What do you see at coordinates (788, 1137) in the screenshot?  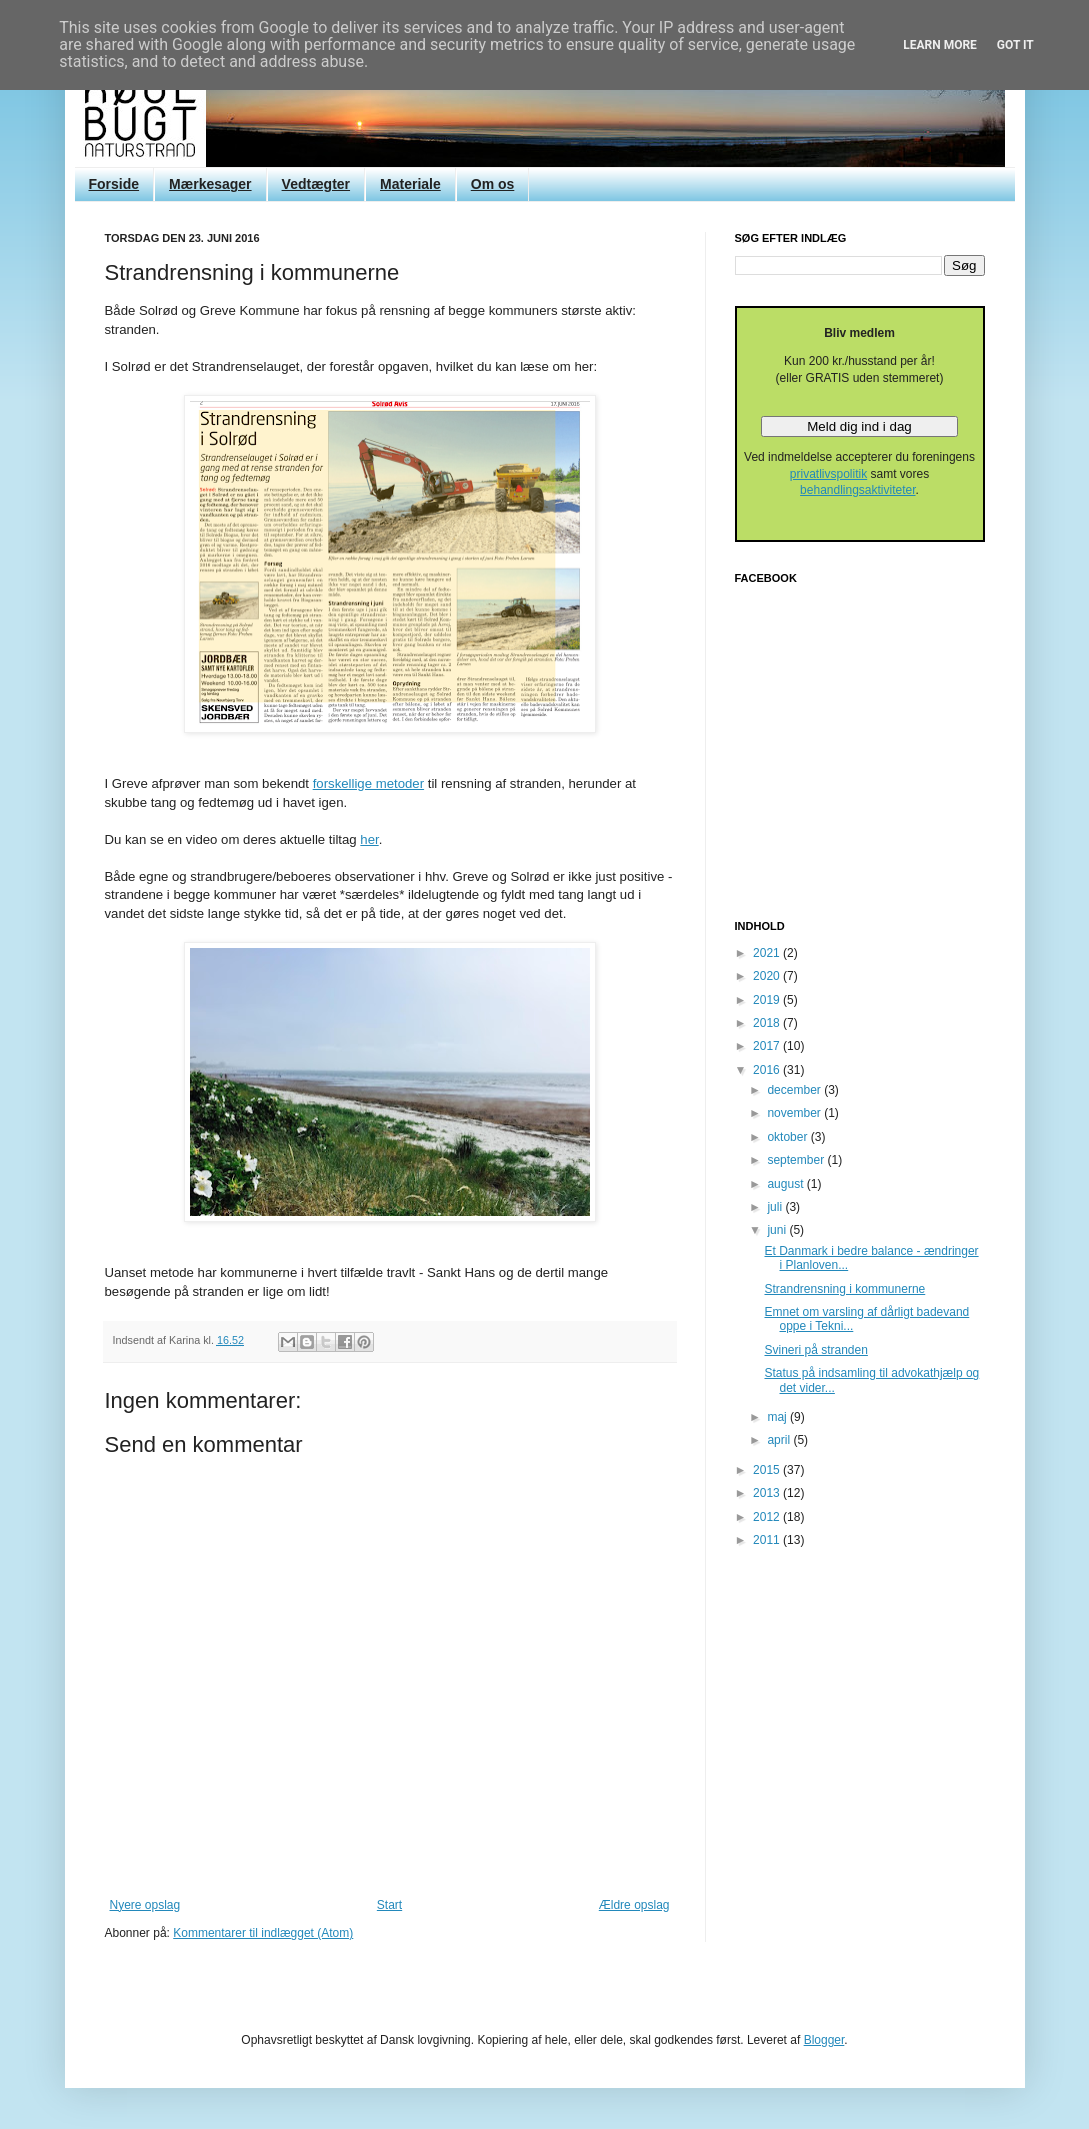 I see `oktober` at bounding box center [788, 1137].